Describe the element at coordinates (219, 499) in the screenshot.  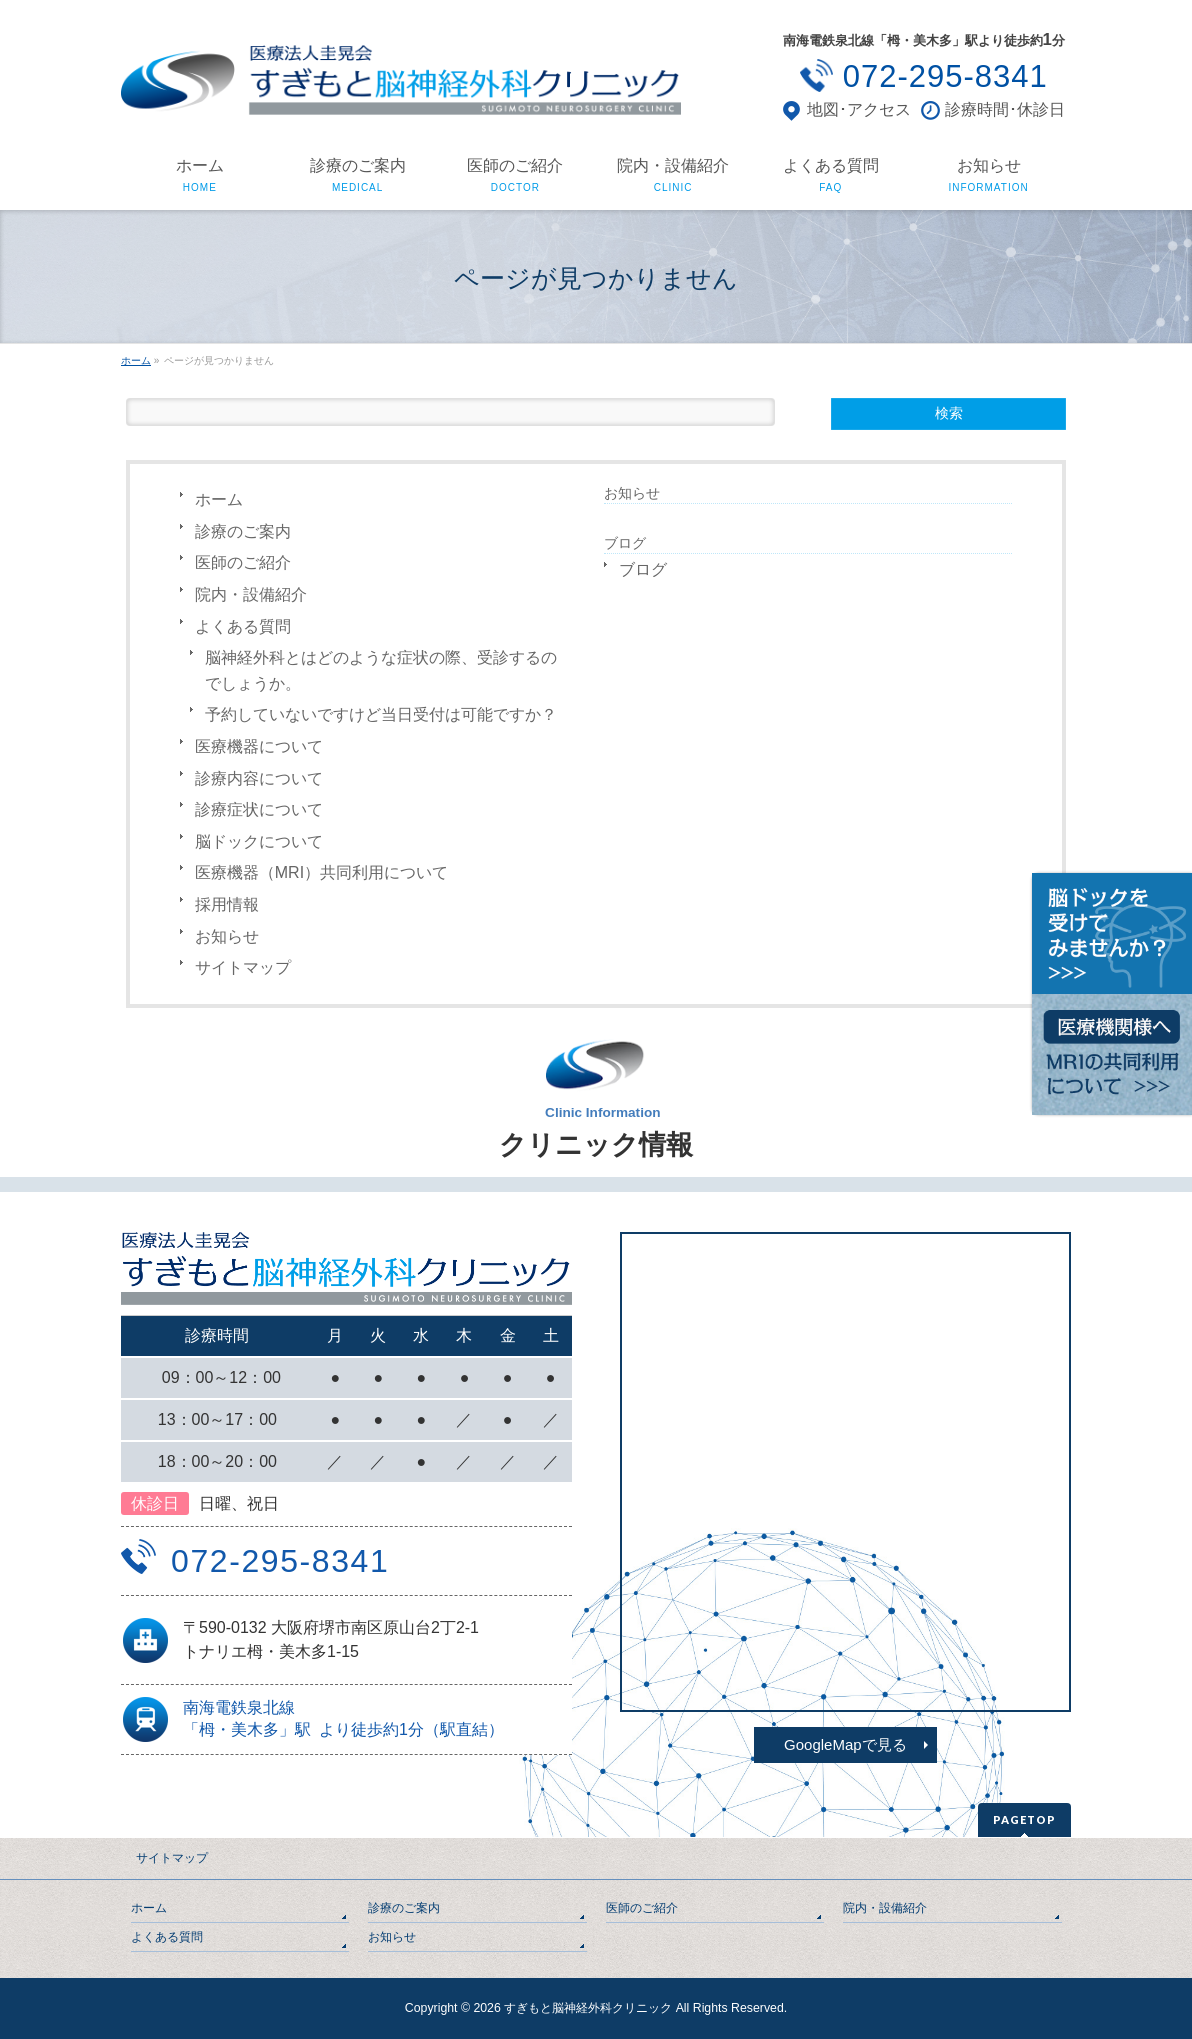
I see `ホーム` at that location.